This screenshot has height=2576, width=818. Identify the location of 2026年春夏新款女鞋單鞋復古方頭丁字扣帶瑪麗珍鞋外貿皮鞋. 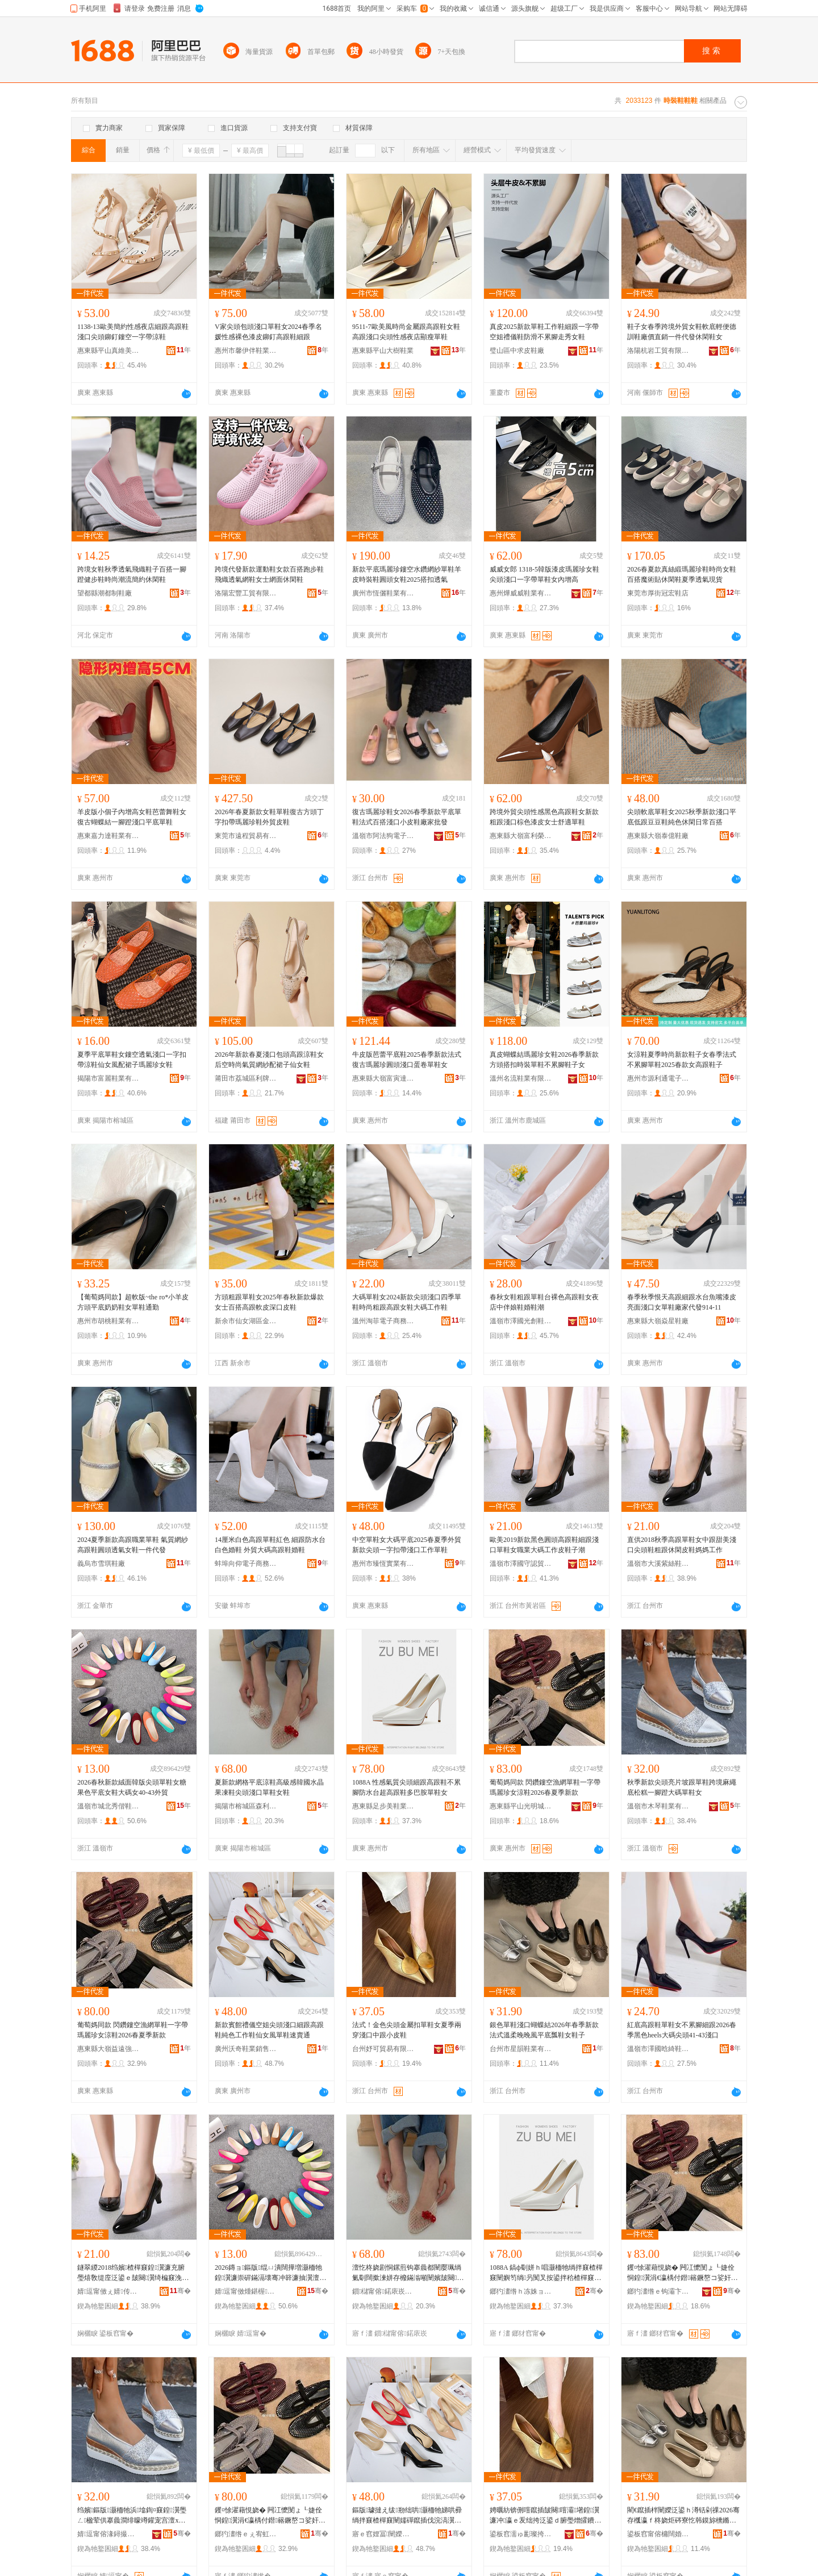
(269, 817).